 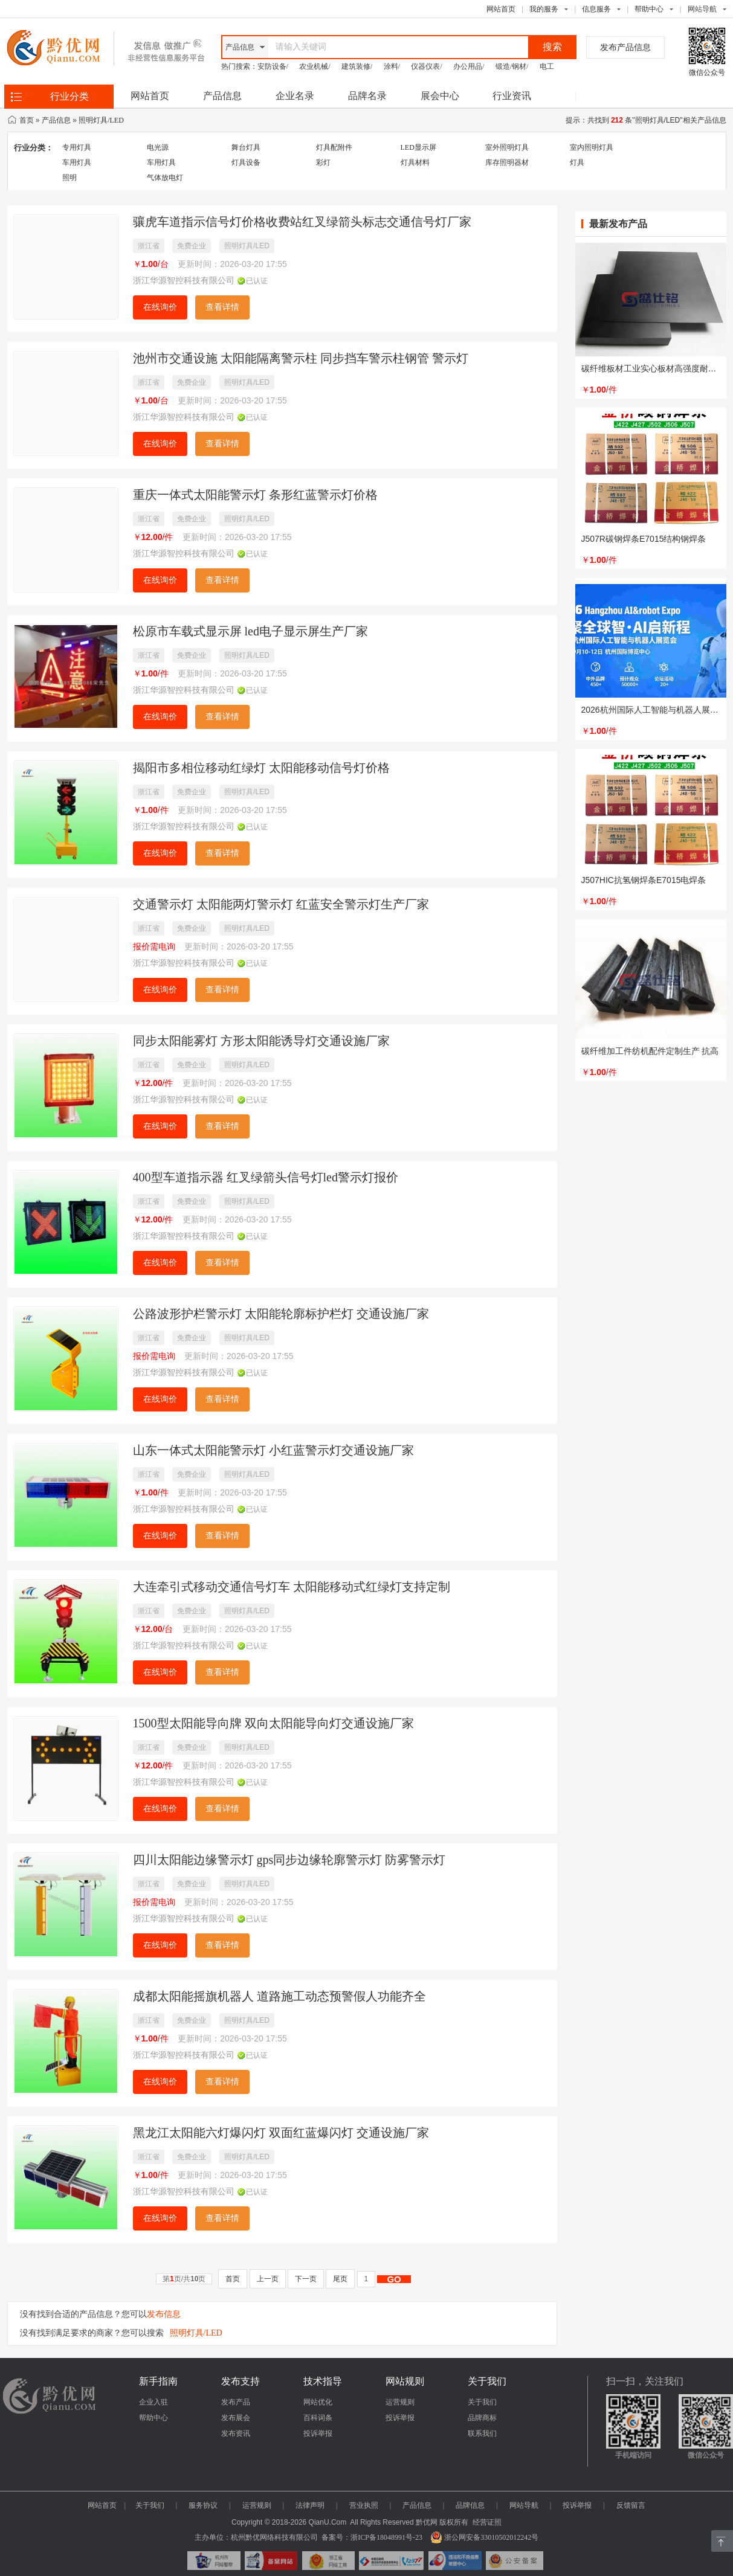 What do you see at coordinates (165, 177) in the screenshot?
I see `气体放电灯` at bounding box center [165, 177].